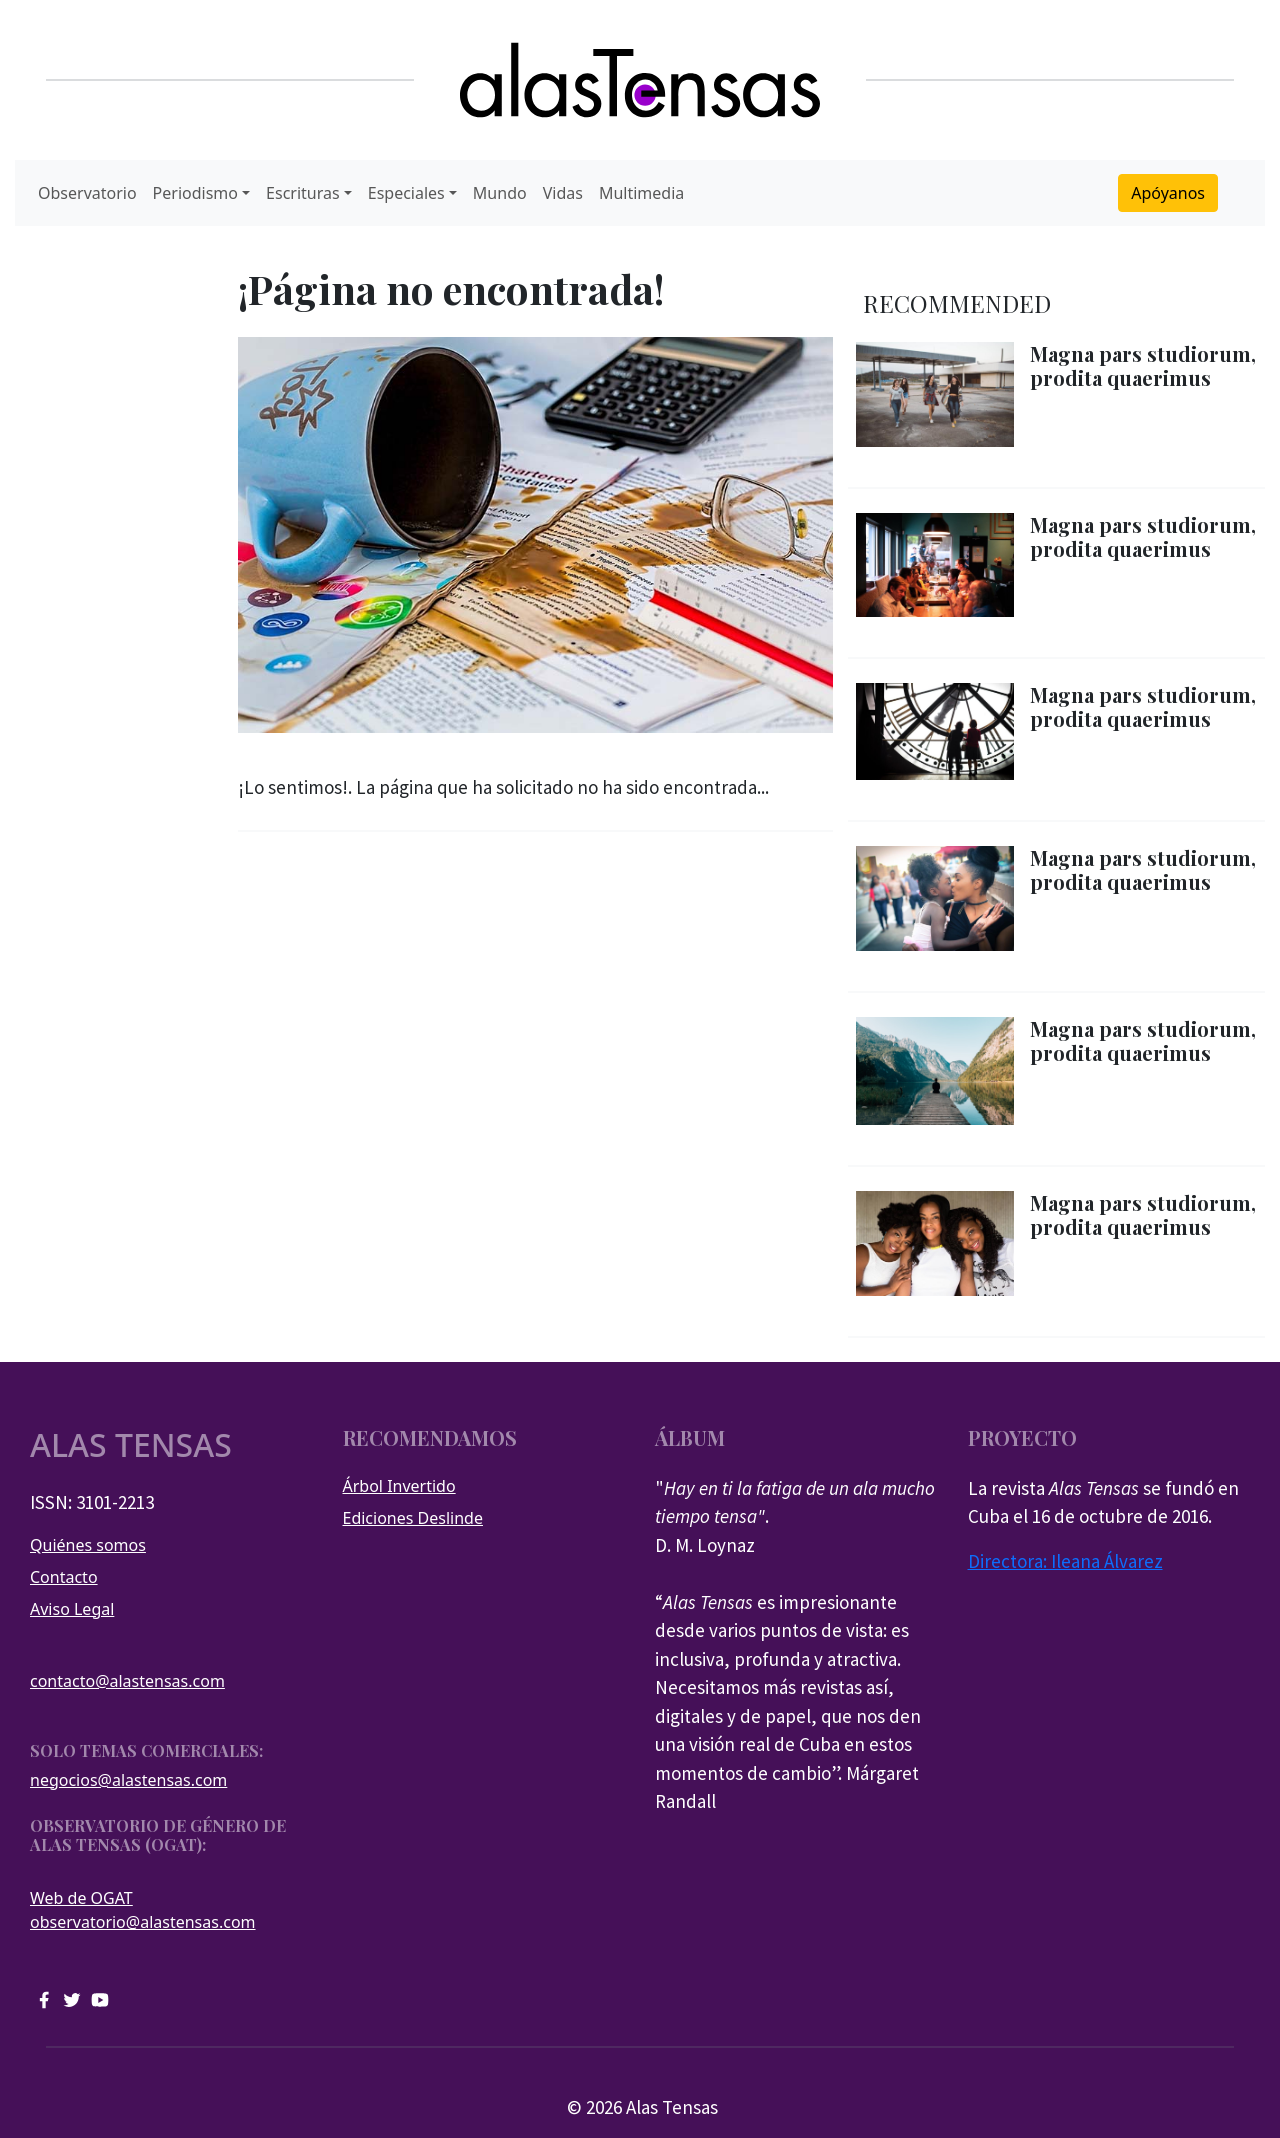  I want to click on Apóyanos, so click(1168, 193).